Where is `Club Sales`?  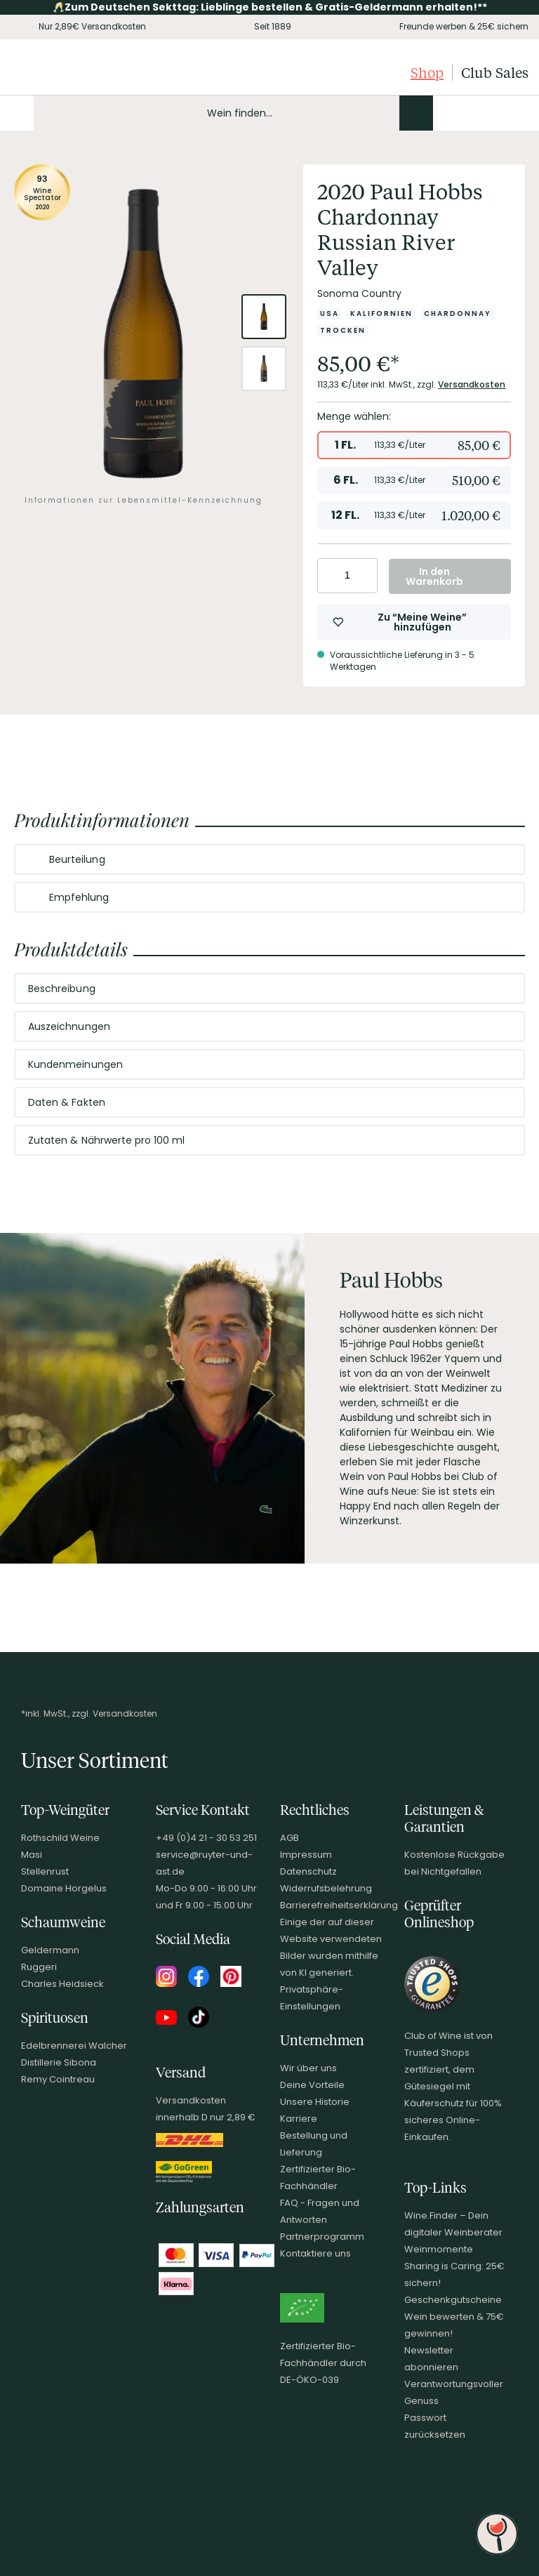 Club Sales is located at coordinates (494, 72).